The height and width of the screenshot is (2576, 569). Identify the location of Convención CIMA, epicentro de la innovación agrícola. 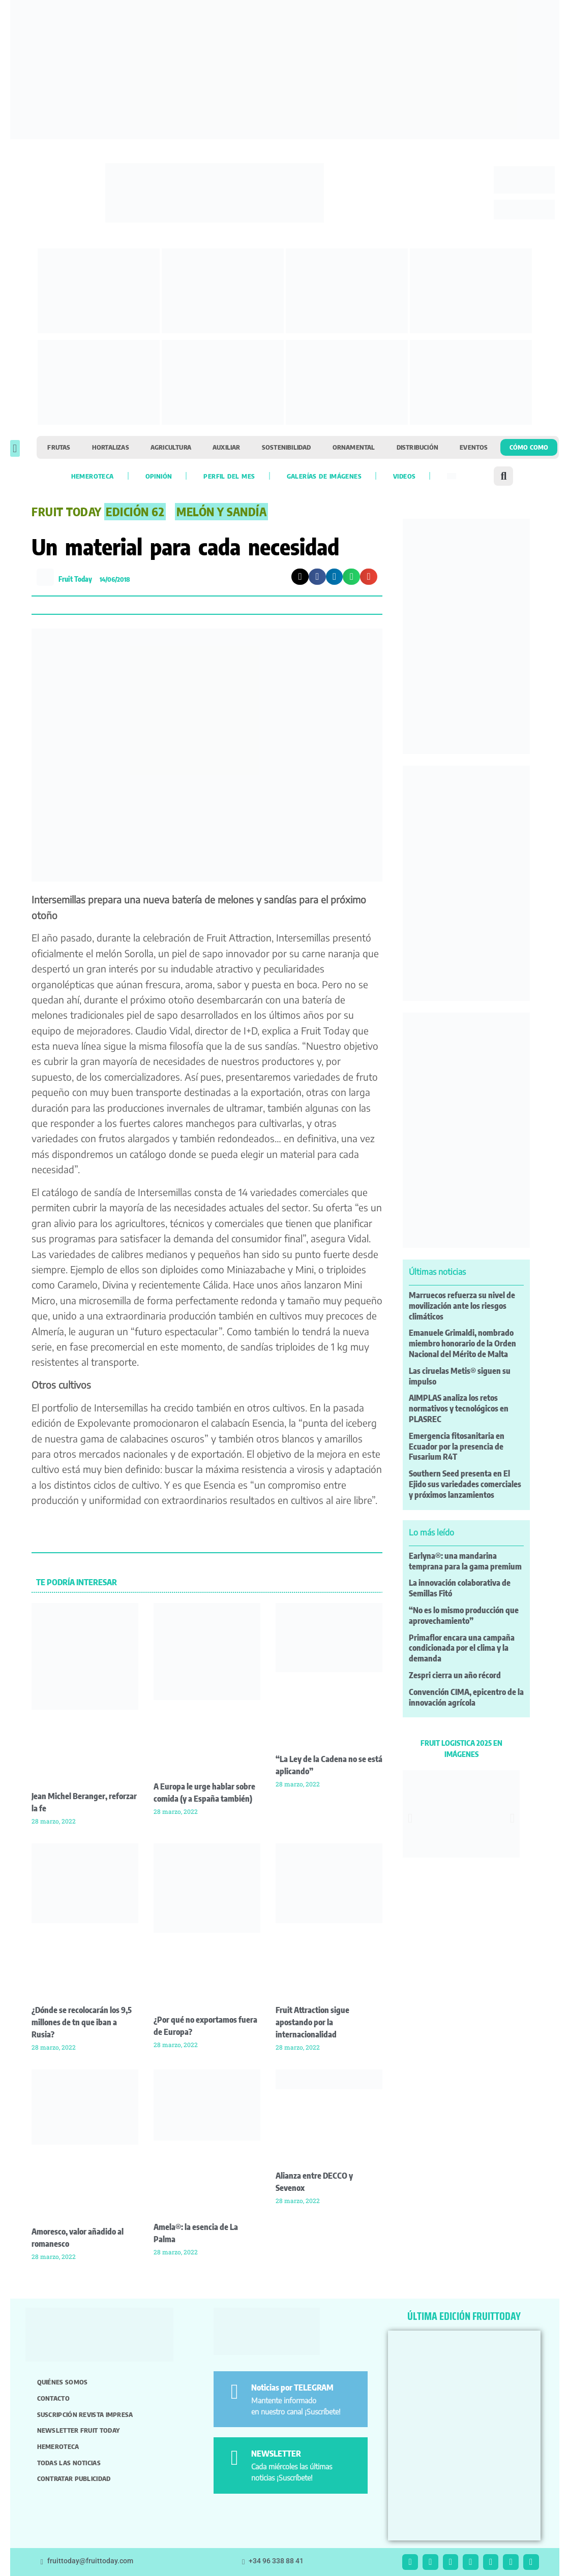
(466, 1697).